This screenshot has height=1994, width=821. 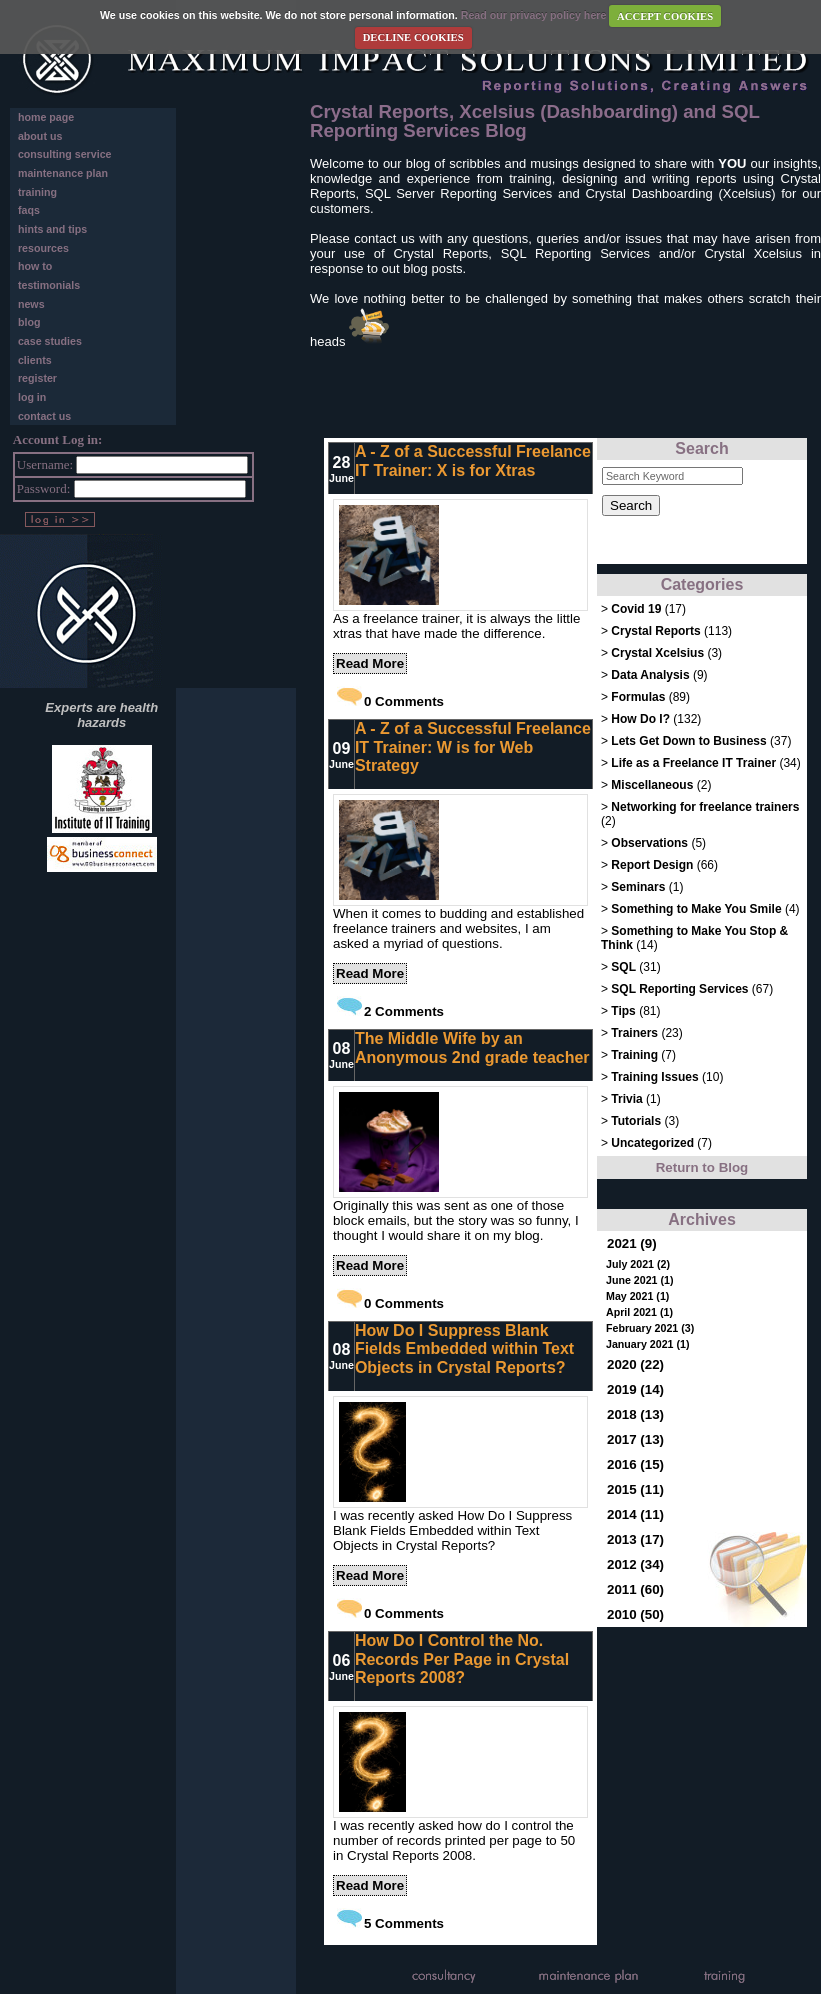 I want to click on Trainers, so click(x=634, y=1033).